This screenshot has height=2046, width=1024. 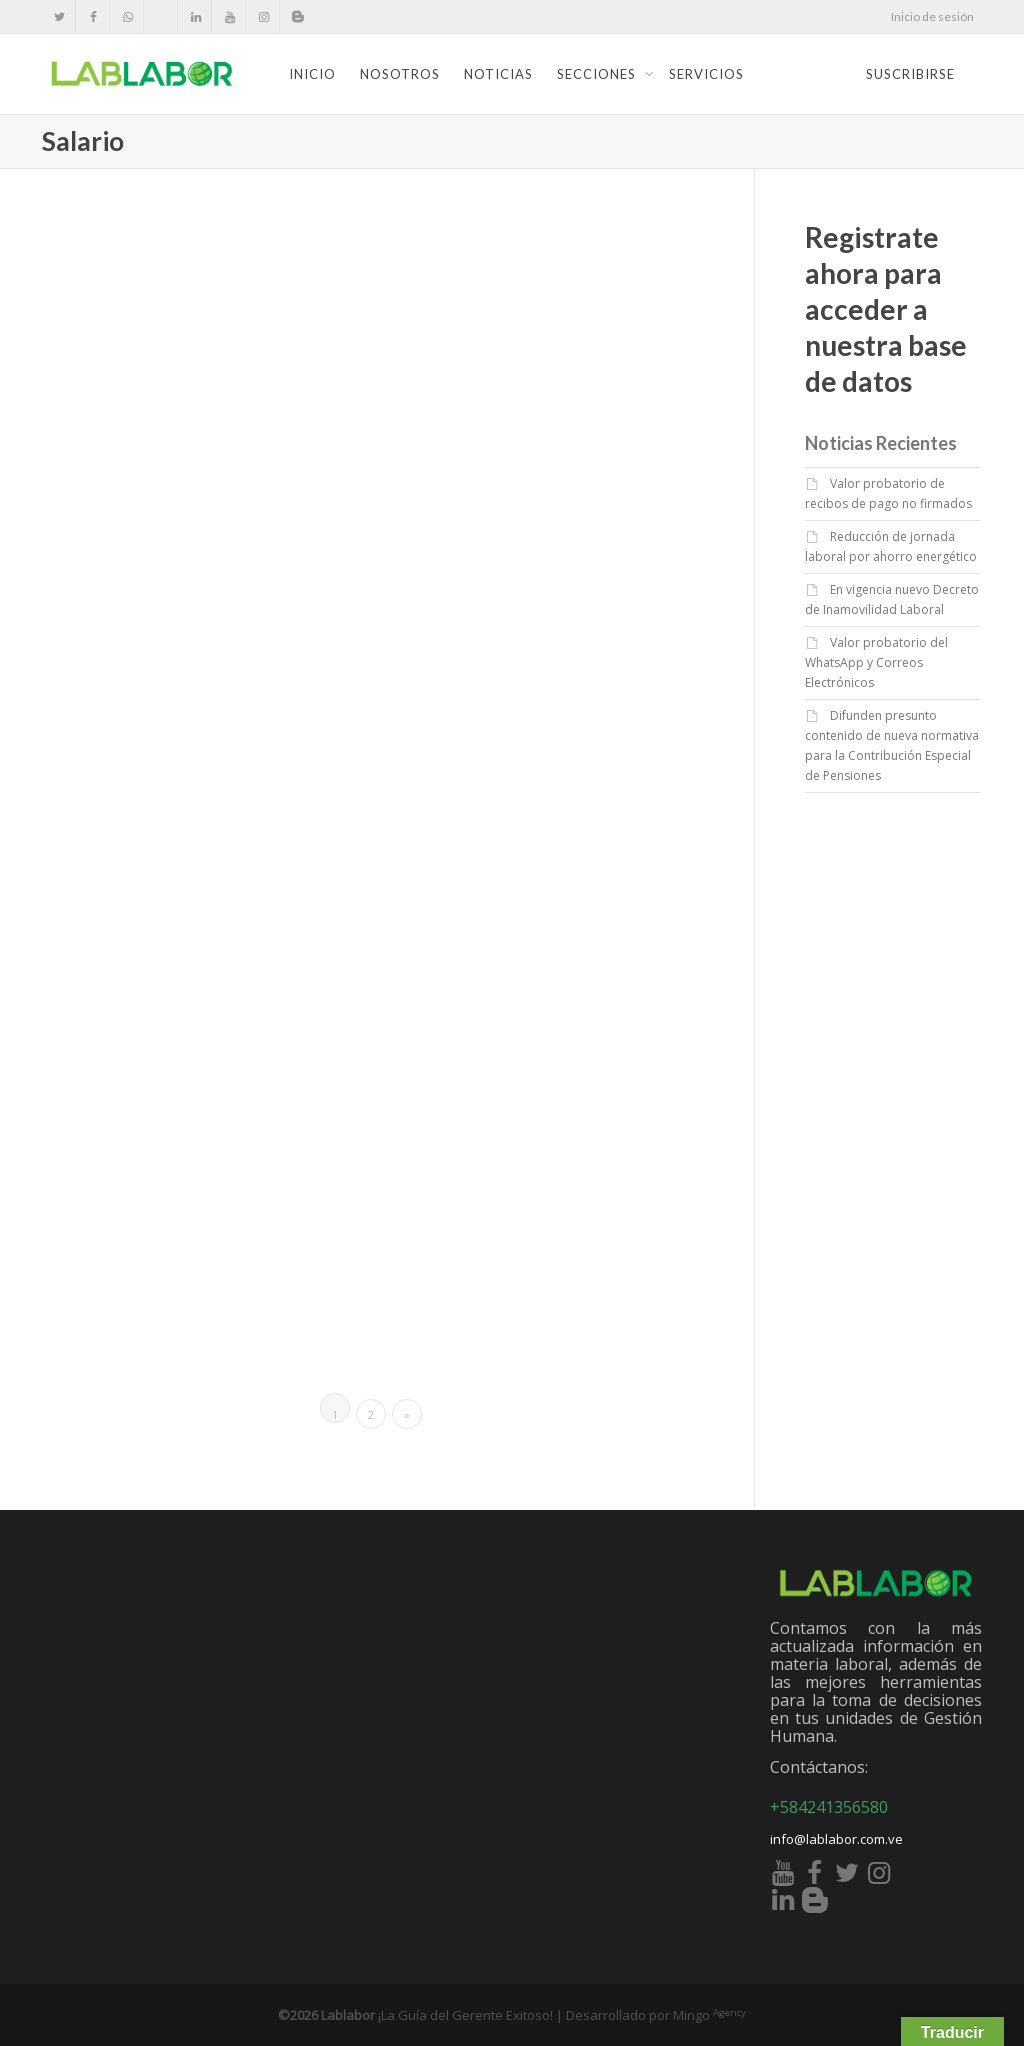 I want to click on Servicios, so click(x=706, y=74).